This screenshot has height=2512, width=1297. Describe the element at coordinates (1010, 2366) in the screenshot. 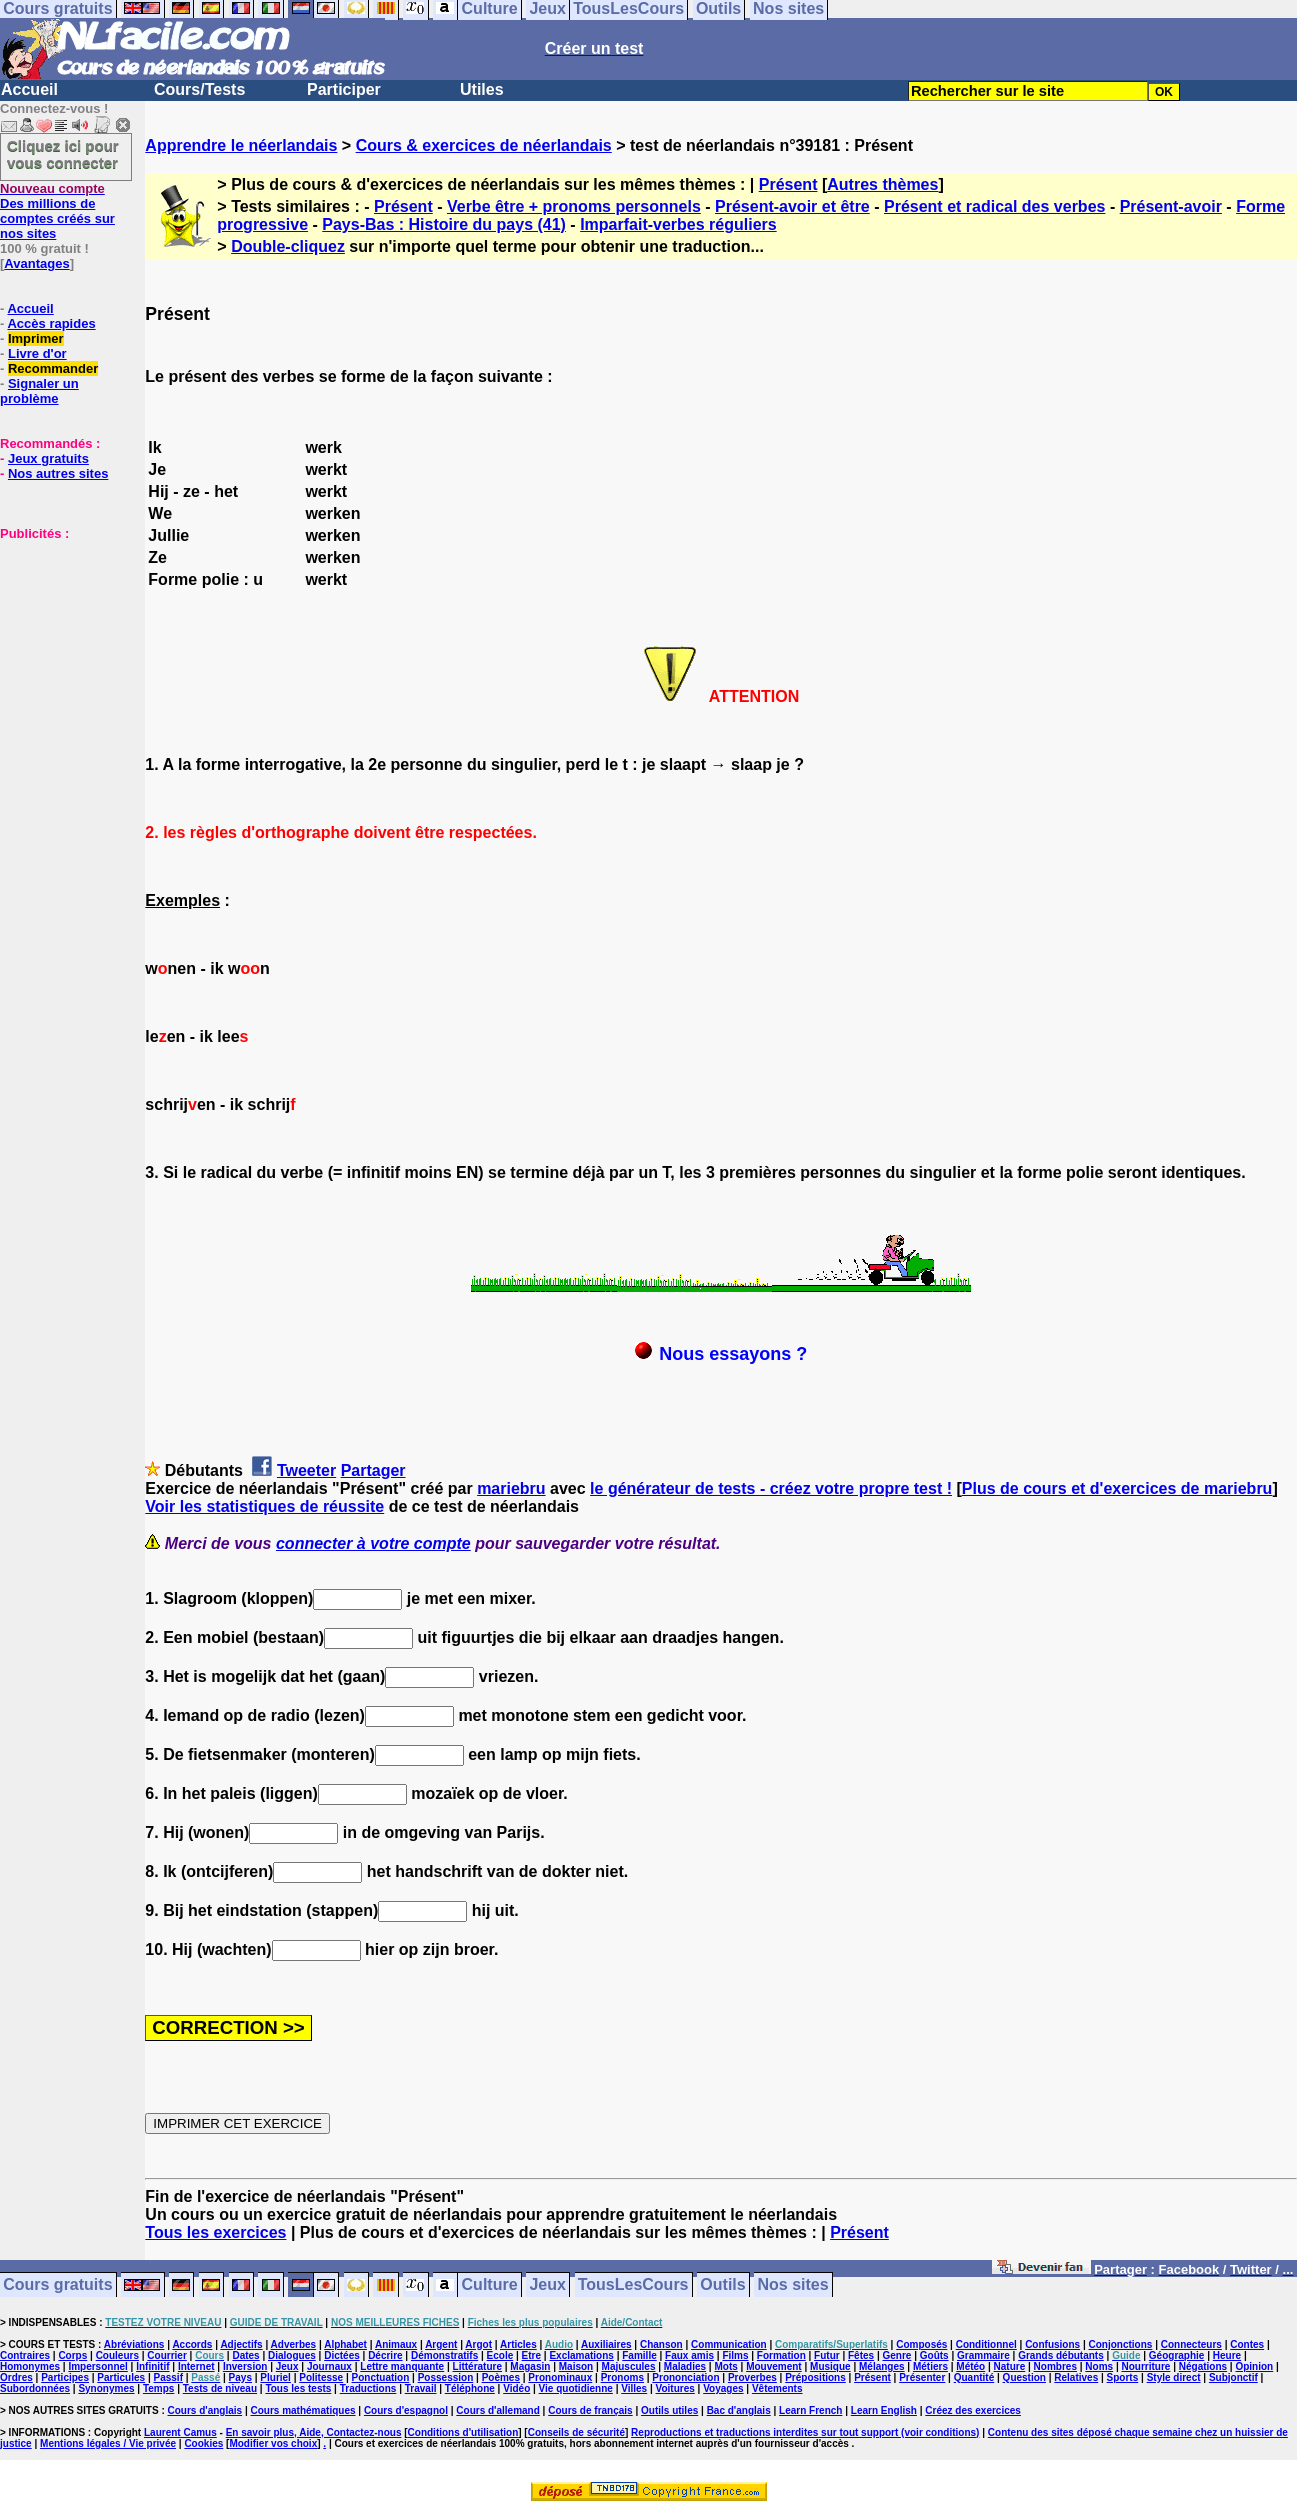

I see `Nature` at that location.